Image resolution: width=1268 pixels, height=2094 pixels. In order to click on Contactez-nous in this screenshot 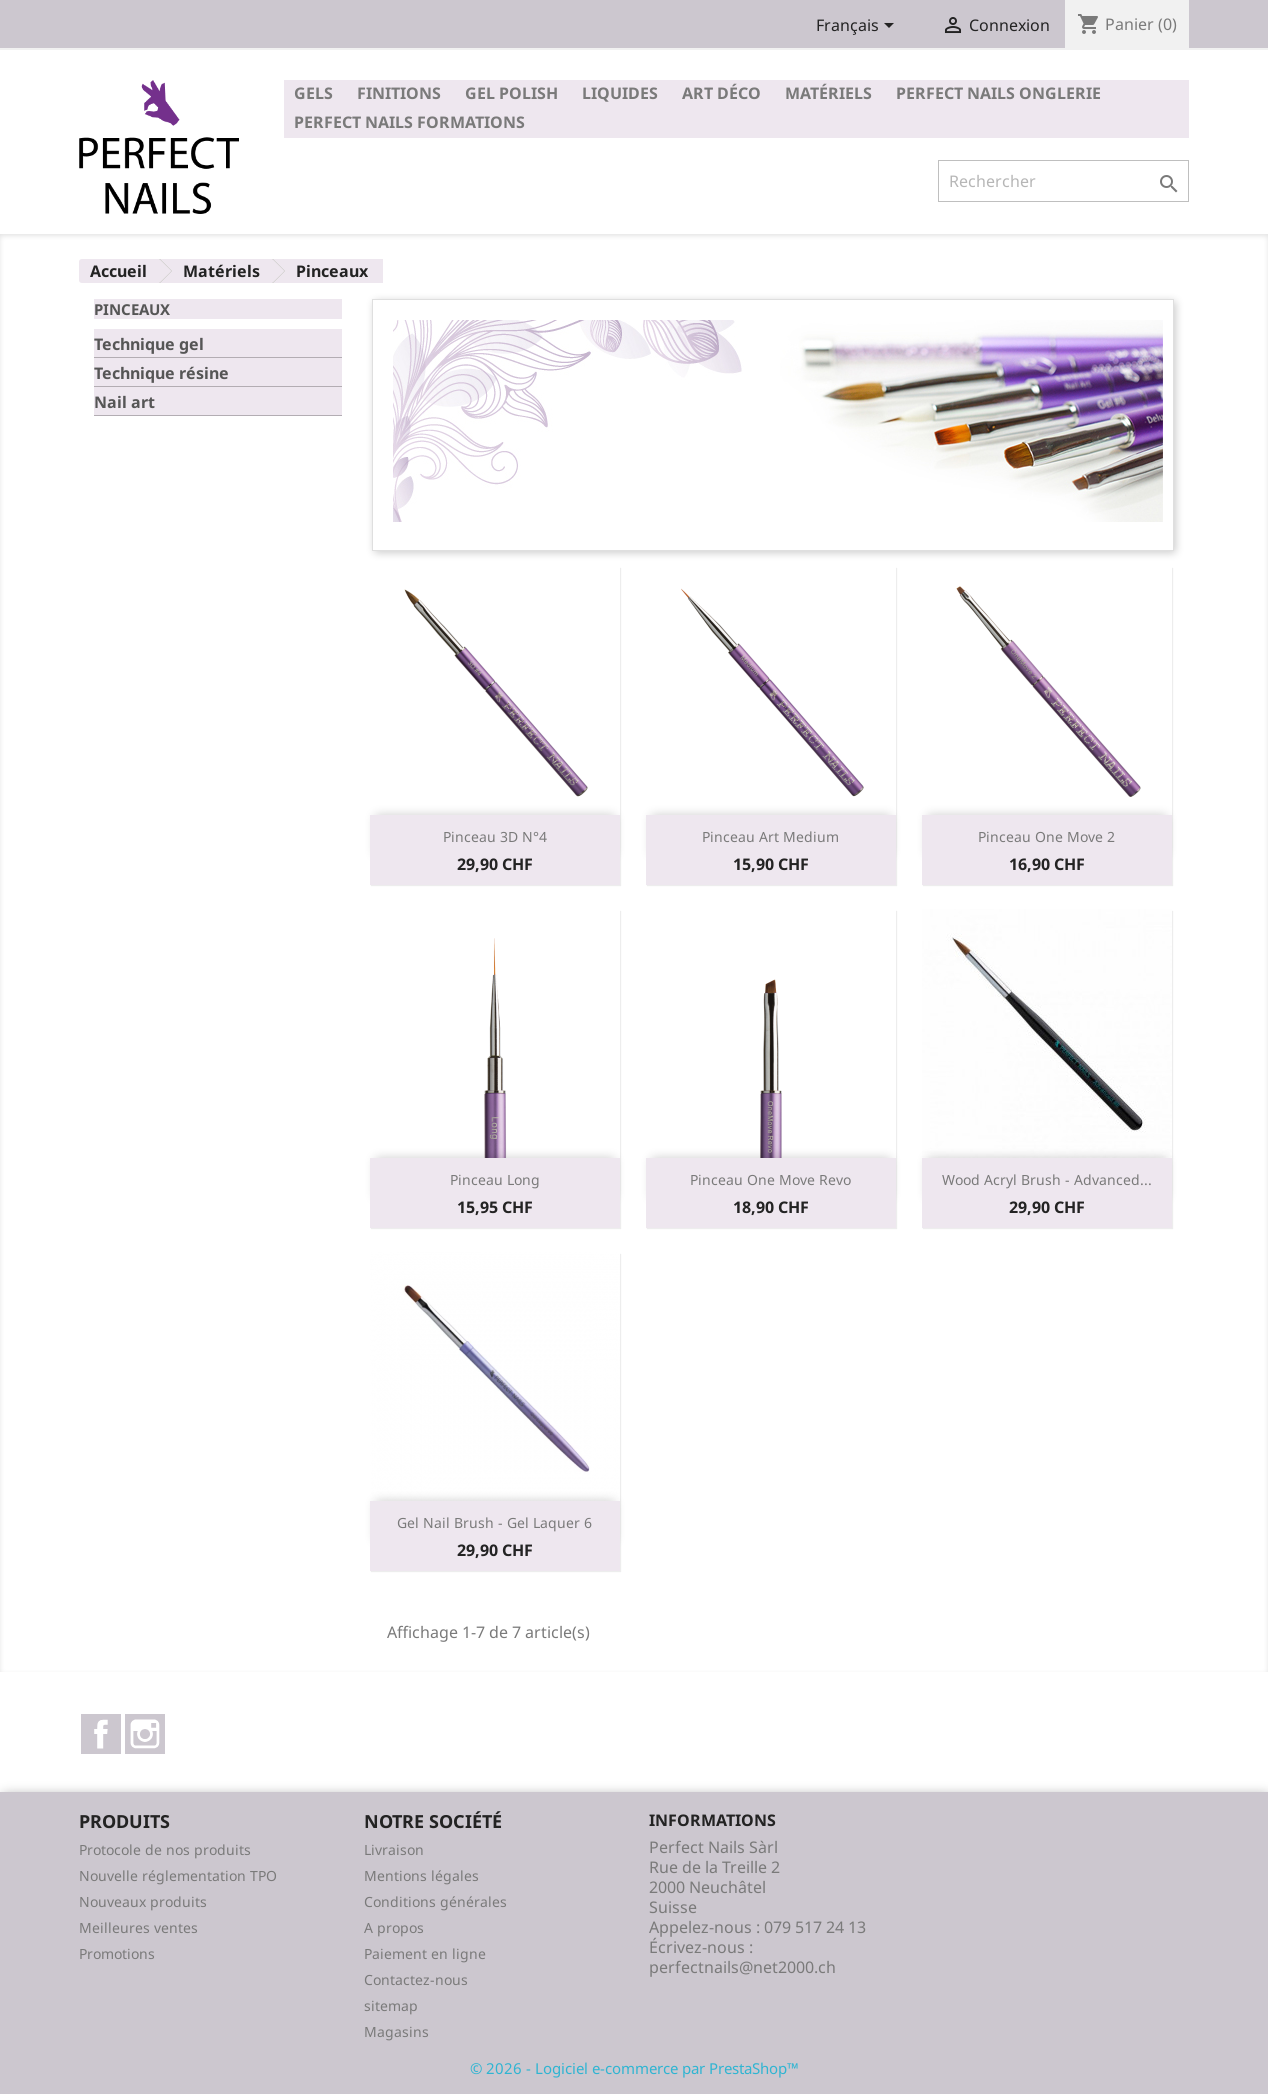, I will do `click(416, 1979)`.